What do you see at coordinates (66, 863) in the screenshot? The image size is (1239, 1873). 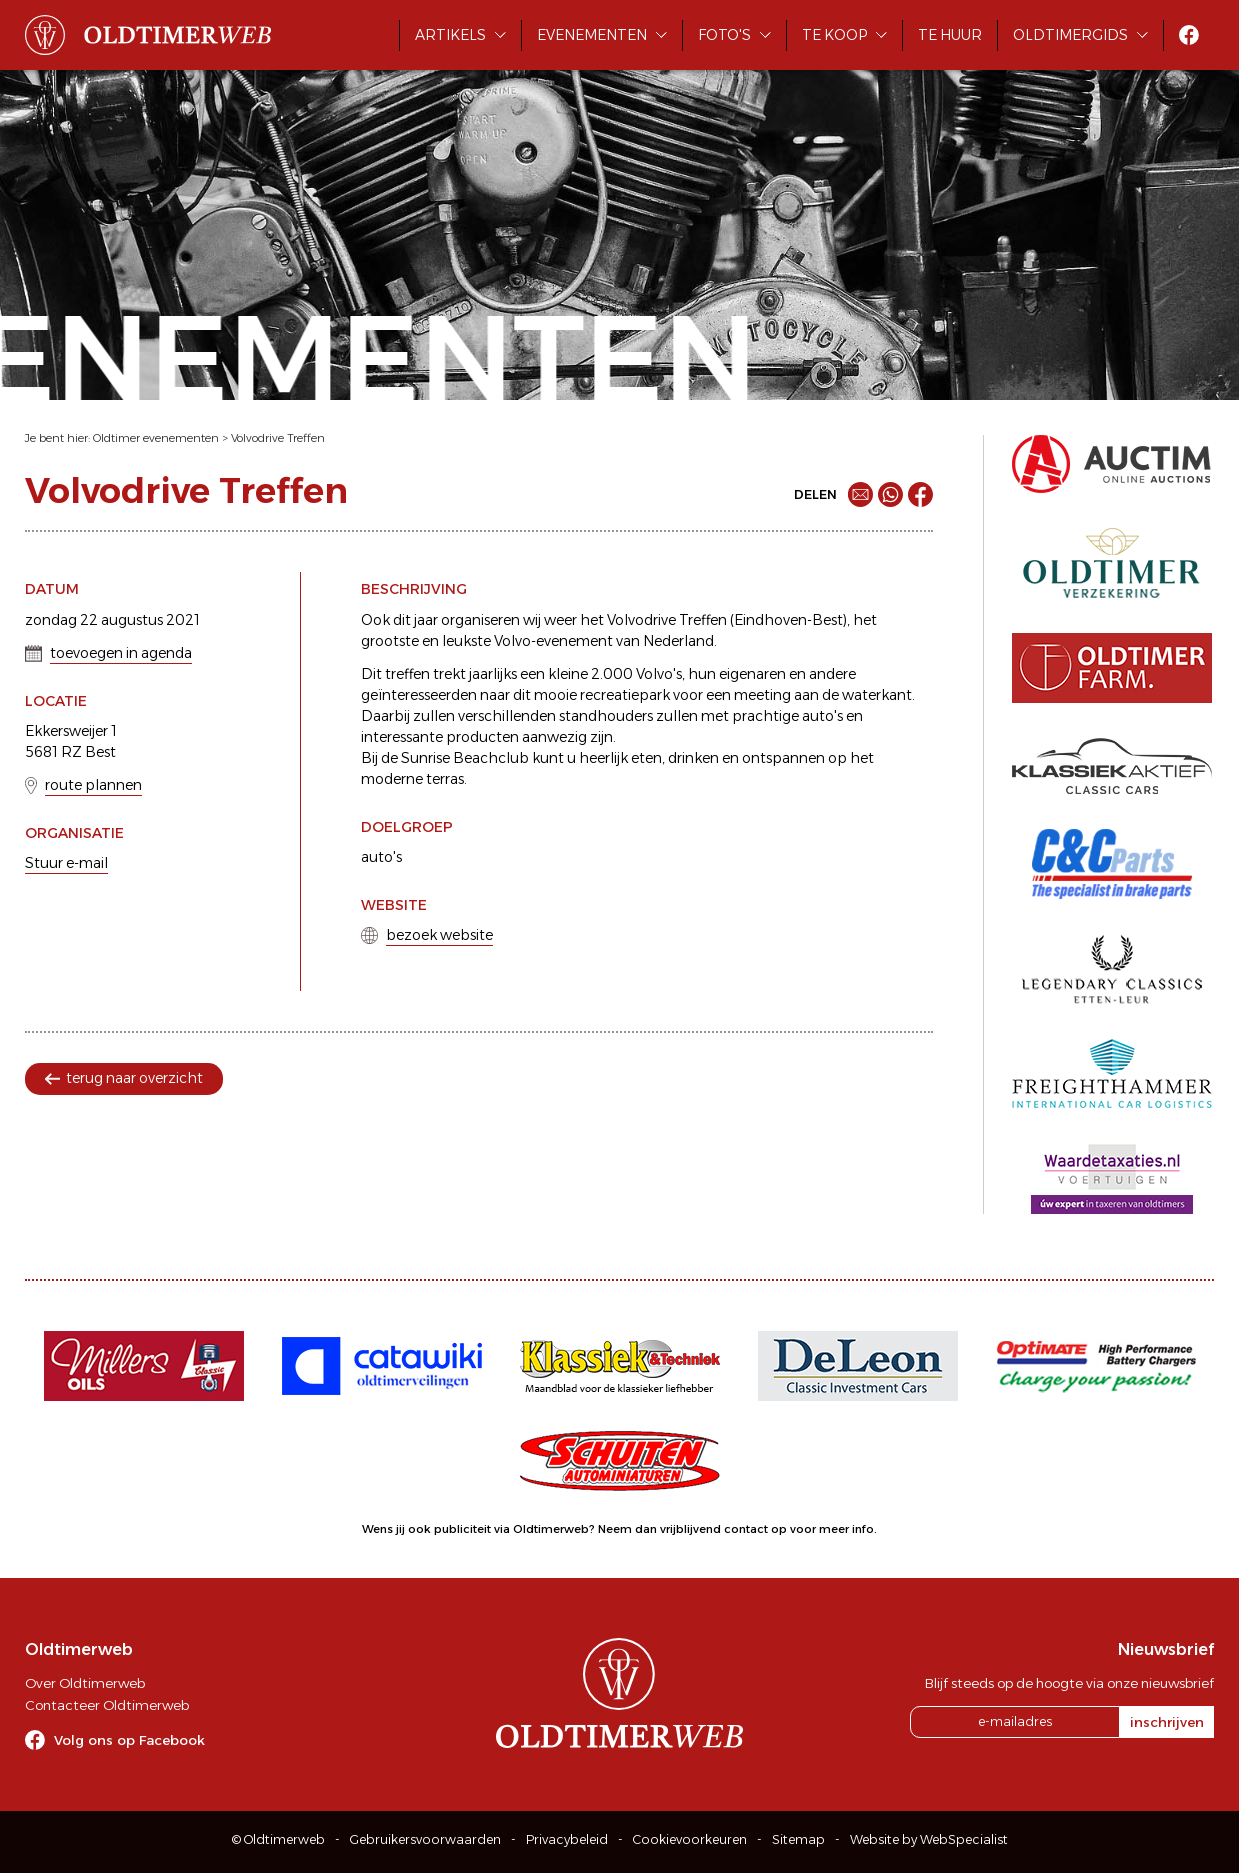 I see `Stuur e-mail` at bounding box center [66, 863].